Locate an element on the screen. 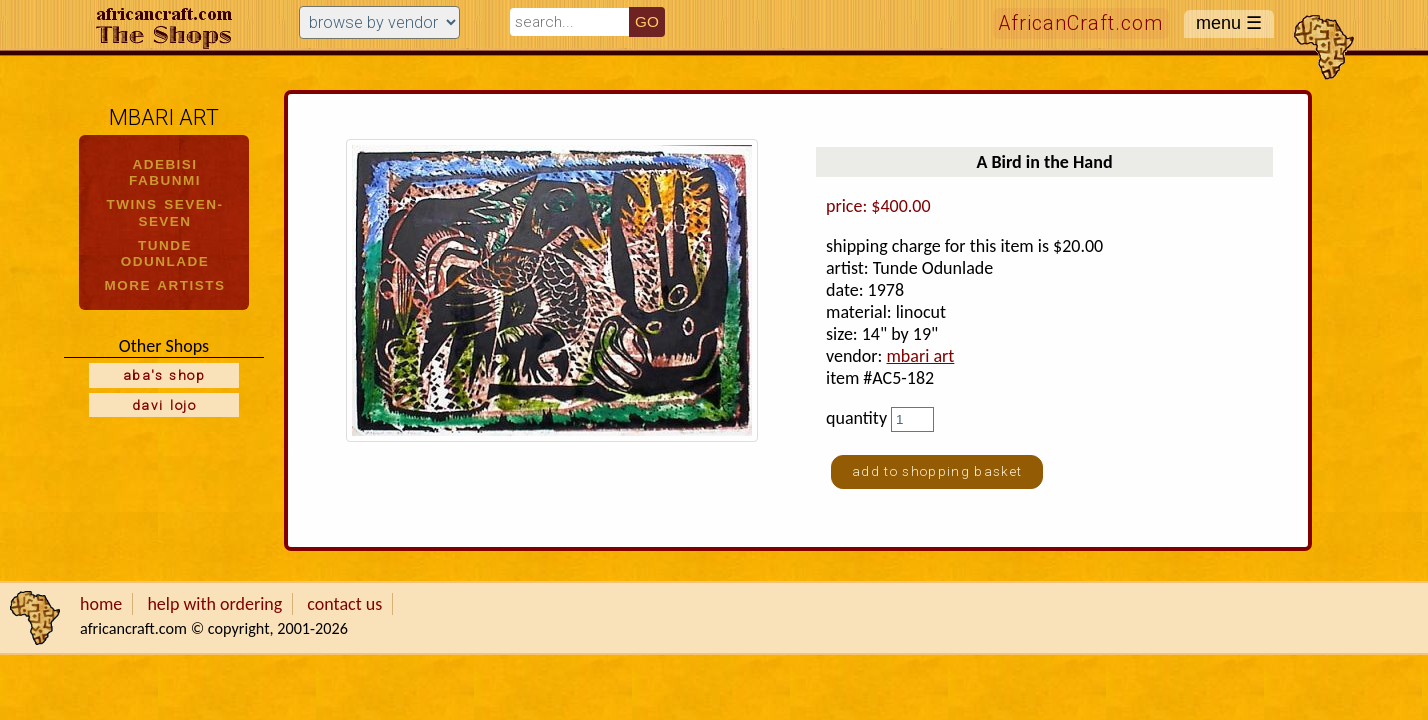  home is located at coordinates (101, 604).